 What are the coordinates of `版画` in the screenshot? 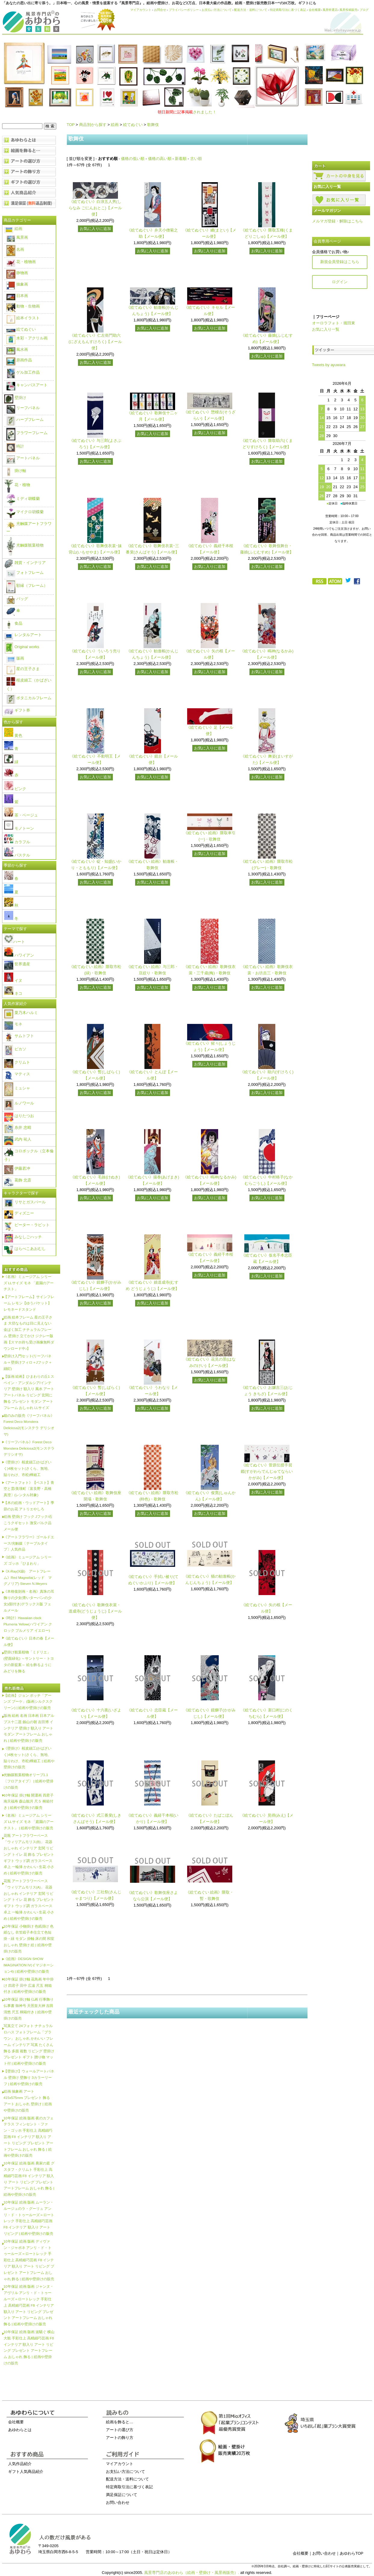 It's located at (15, 658).